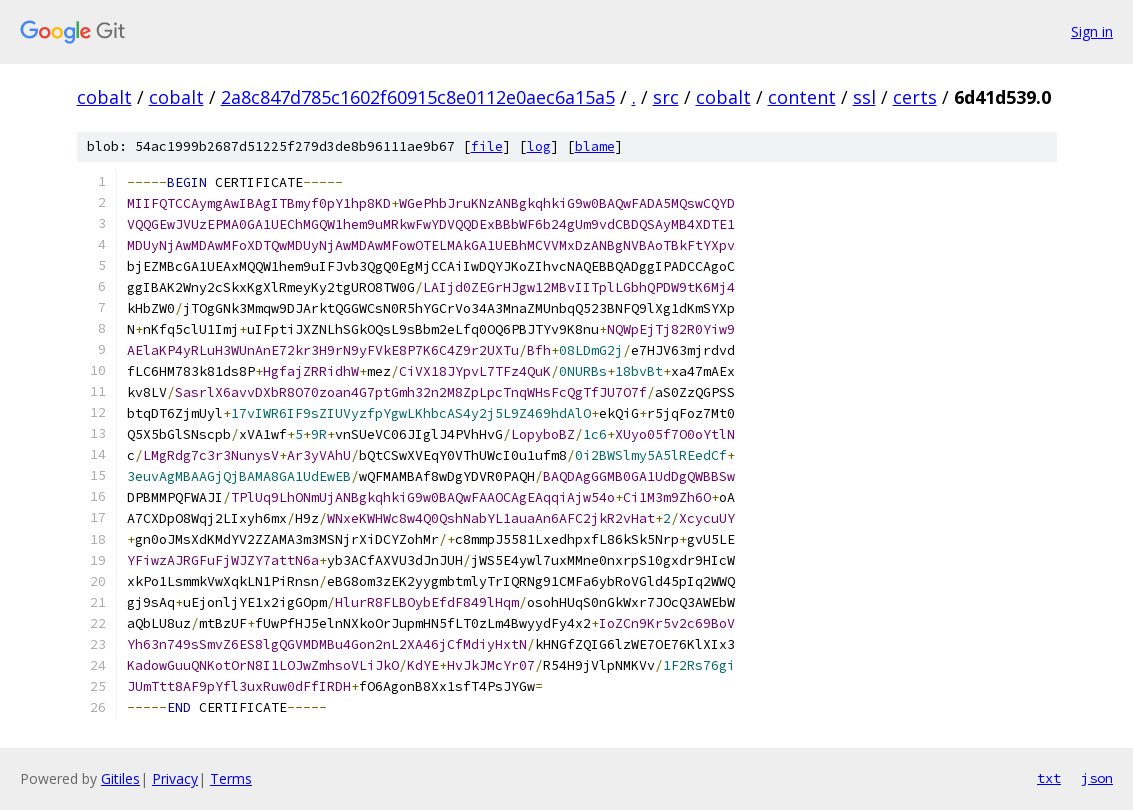 This screenshot has height=810, width=1133. I want to click on src, so click(666, 97).